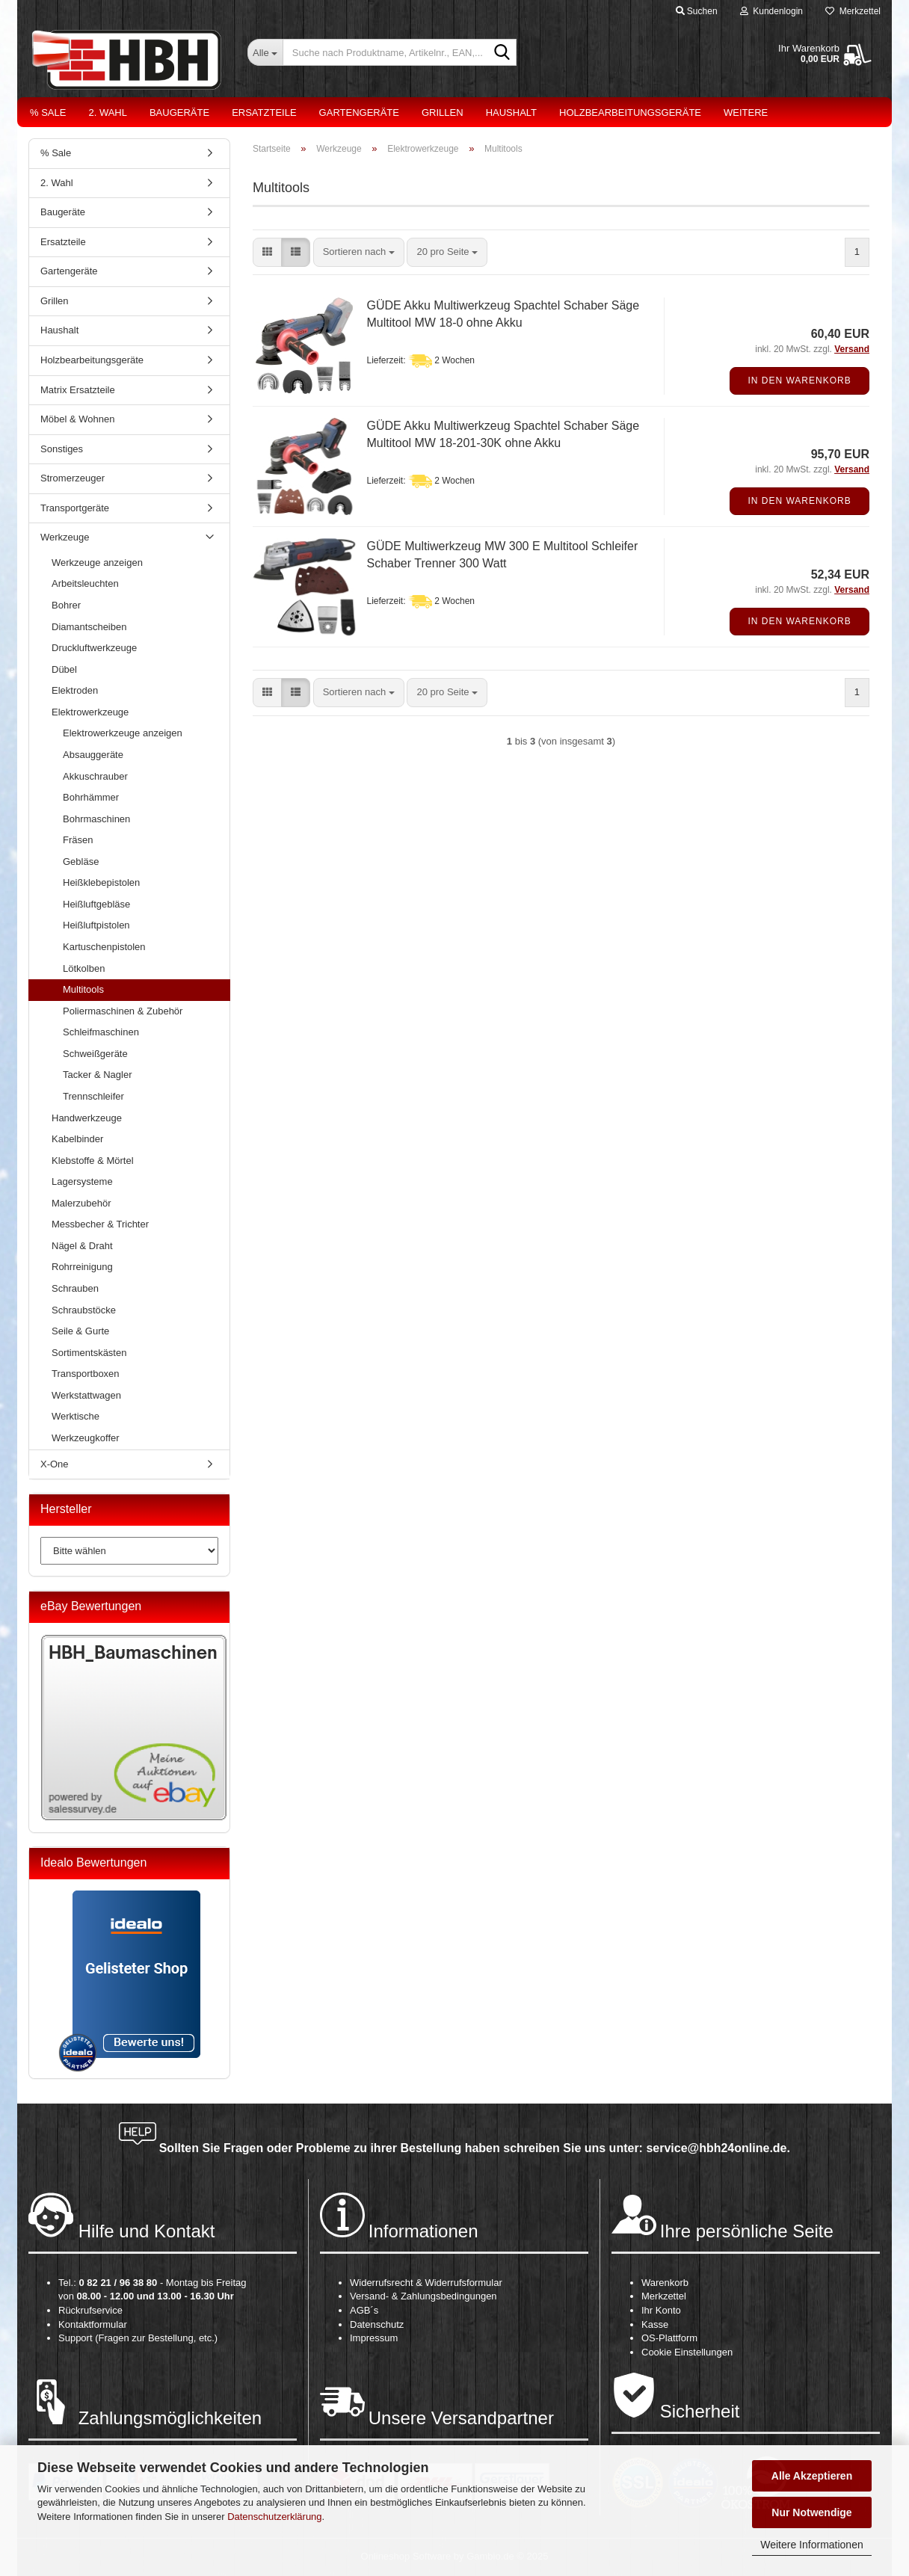  What do you see at coordinates (82, 1266) in the screenshot?
I see `Rohrreinigung` at bounding box center [82, 1266].